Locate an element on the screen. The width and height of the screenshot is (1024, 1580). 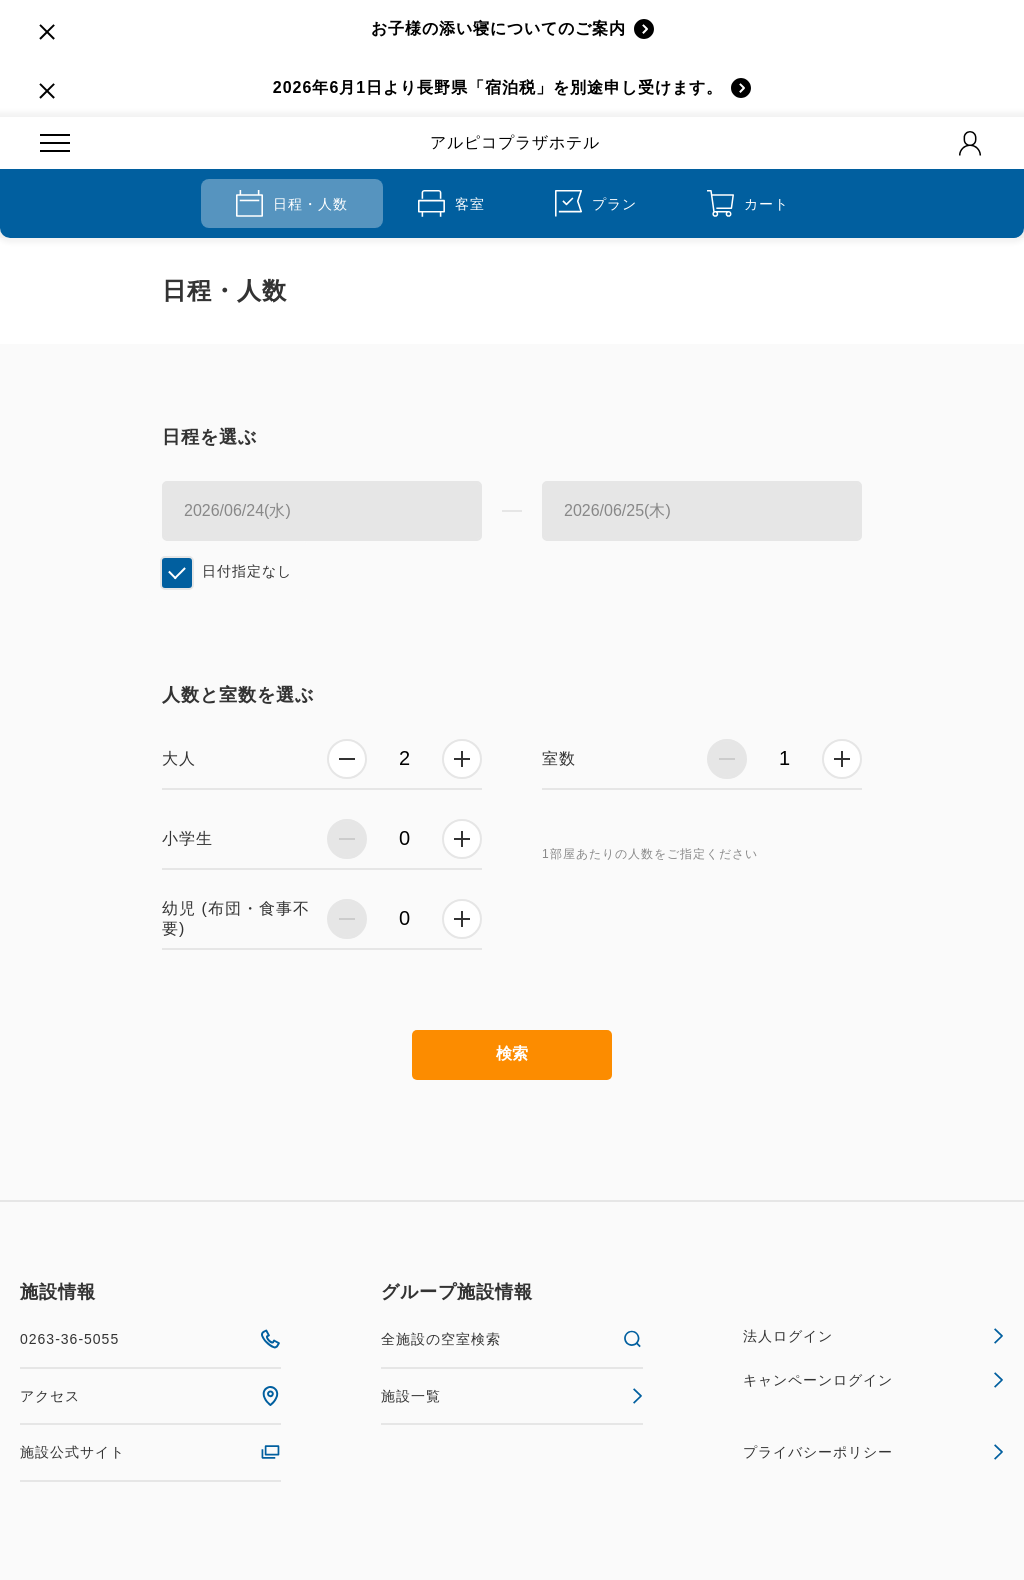
施設公式サイト is located at coordinates (150, 1452).